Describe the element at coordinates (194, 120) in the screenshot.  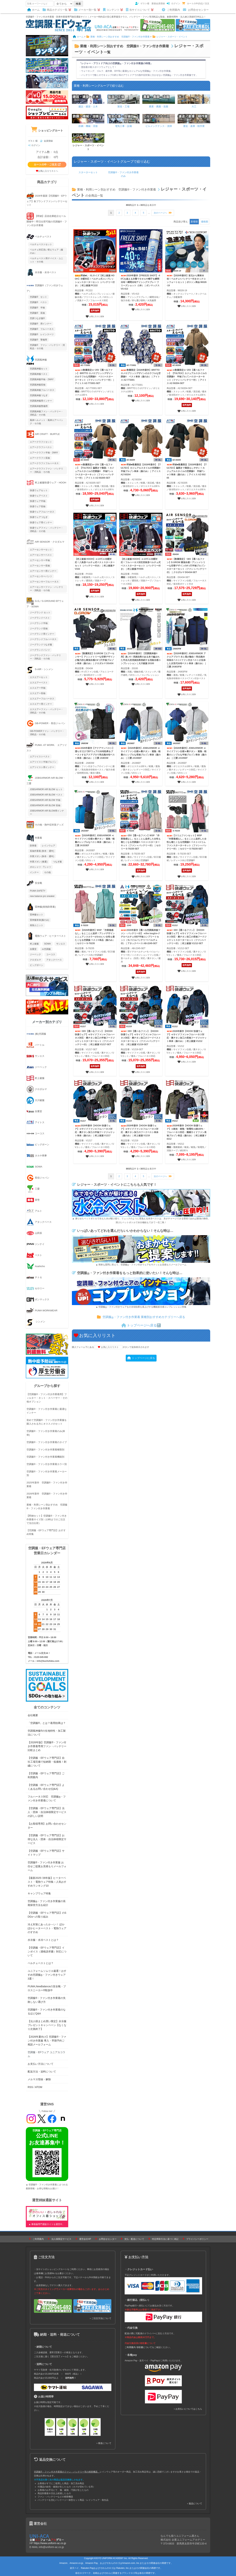
I see `運送・倉庫・軽作業` at that location.